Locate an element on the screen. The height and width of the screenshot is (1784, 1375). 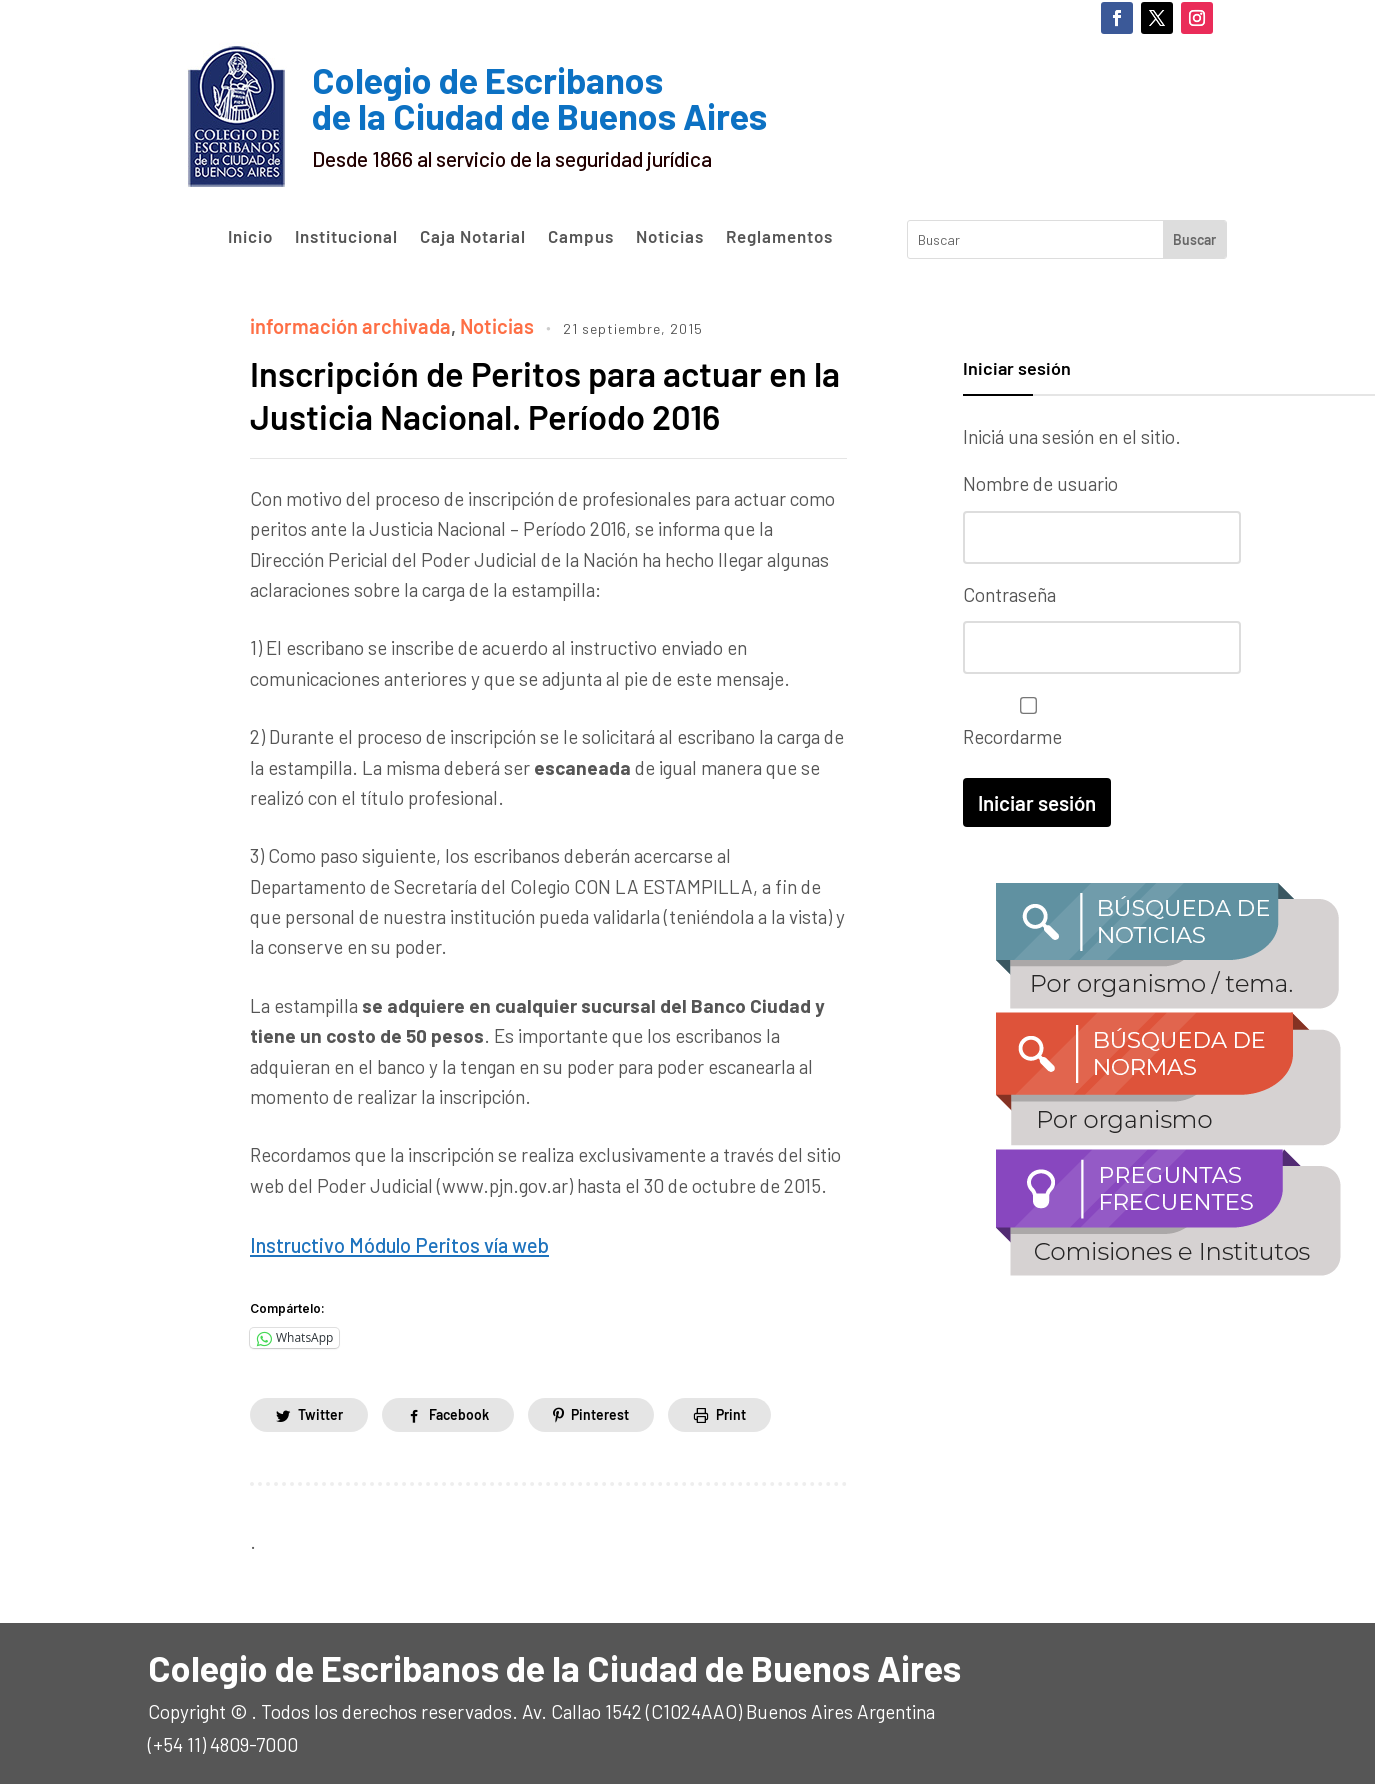
Twitter is located at coordinates (320, 1410).